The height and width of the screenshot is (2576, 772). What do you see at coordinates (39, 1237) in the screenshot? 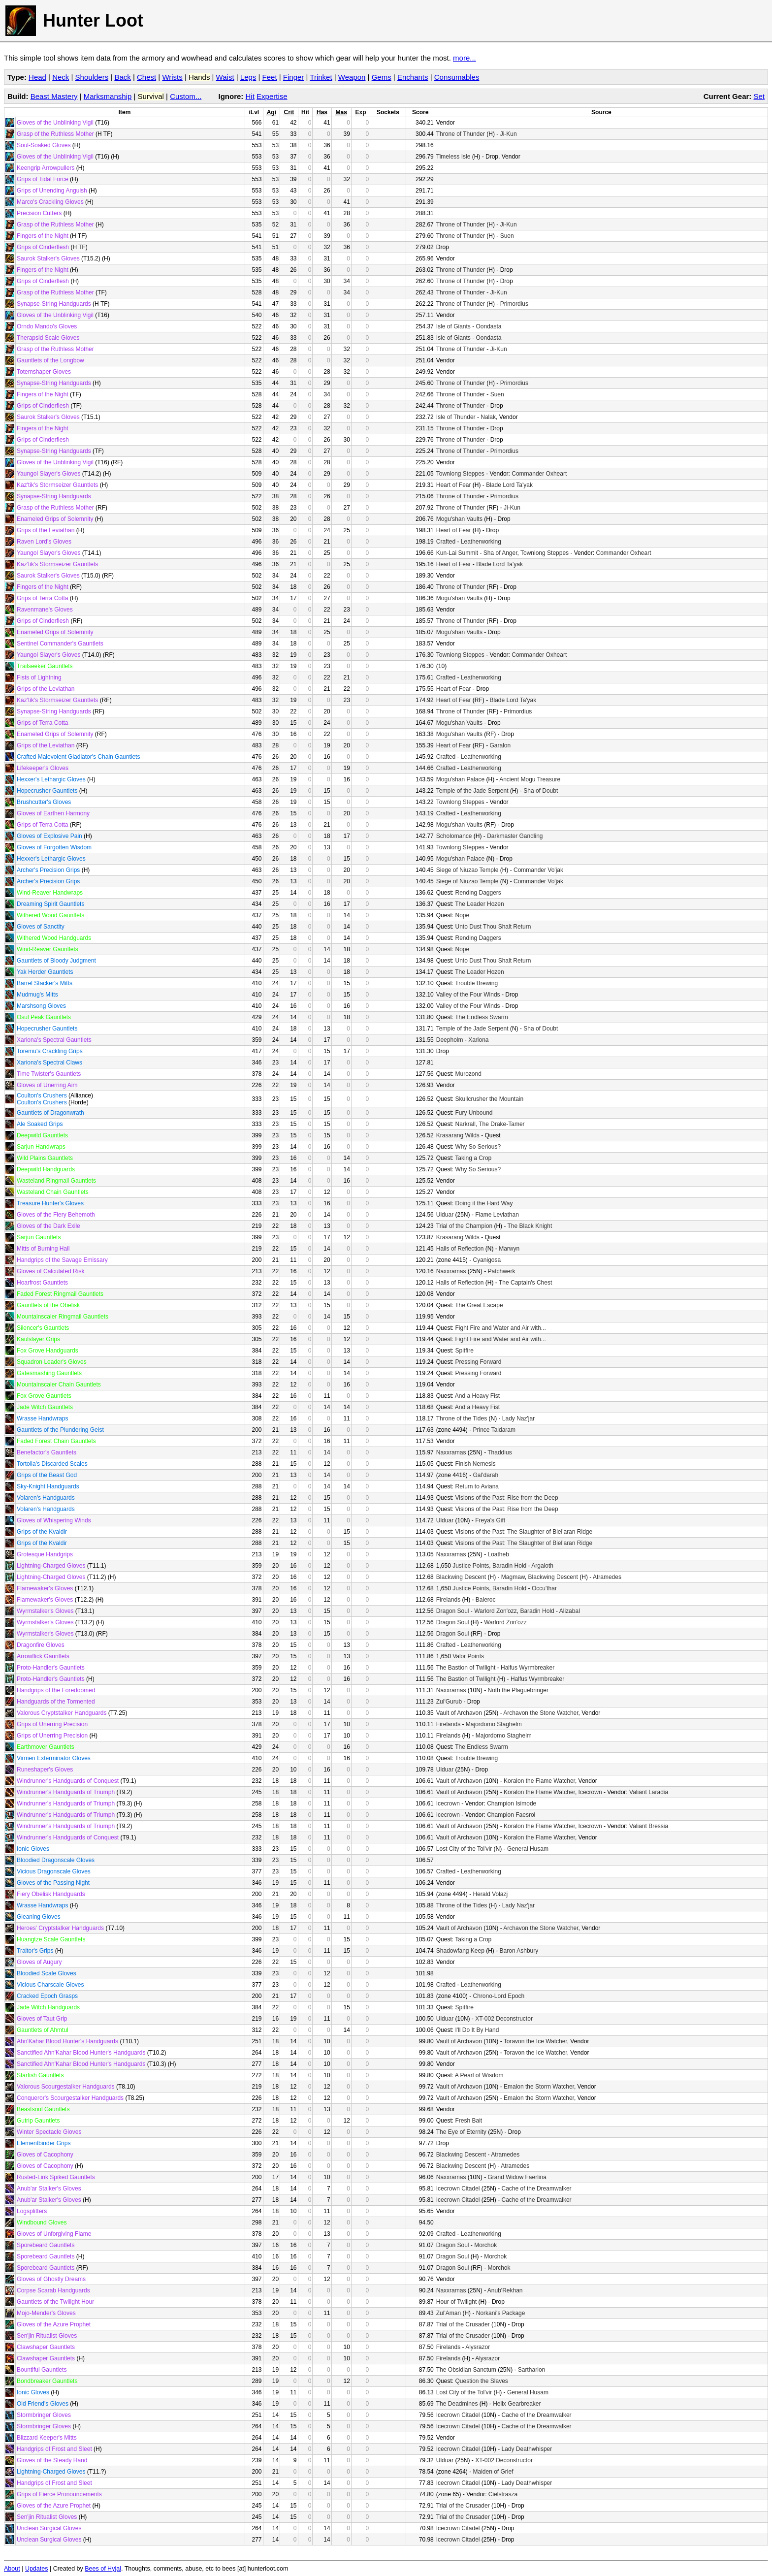
I see `Sarjun Gauntlets` at bounding box center [39, 1237].